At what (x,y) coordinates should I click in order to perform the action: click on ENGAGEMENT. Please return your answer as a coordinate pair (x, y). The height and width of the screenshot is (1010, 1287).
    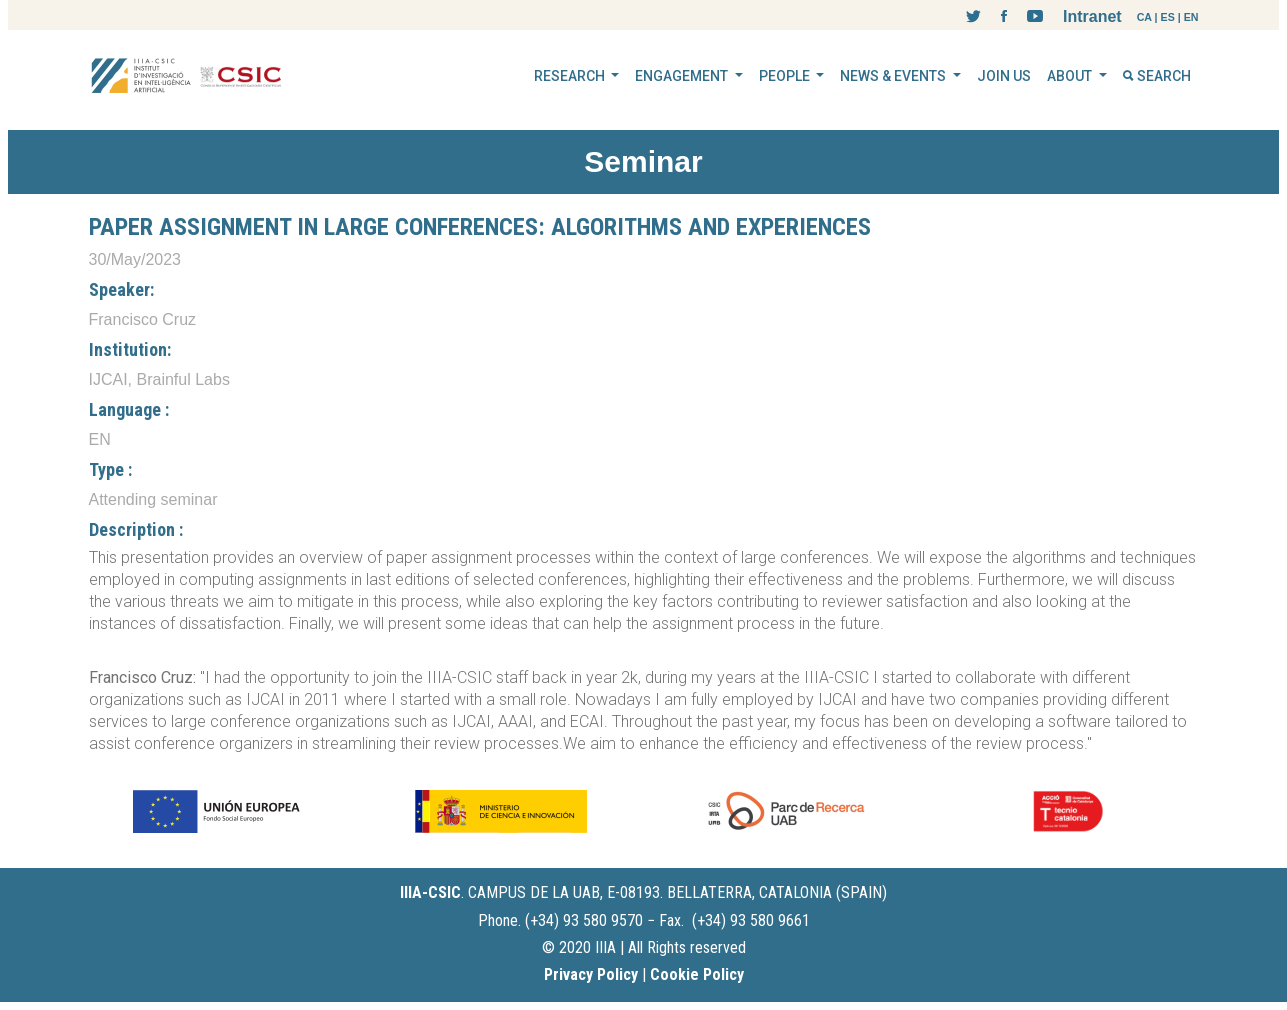
    Looking at the image, I should click on (683, 76).